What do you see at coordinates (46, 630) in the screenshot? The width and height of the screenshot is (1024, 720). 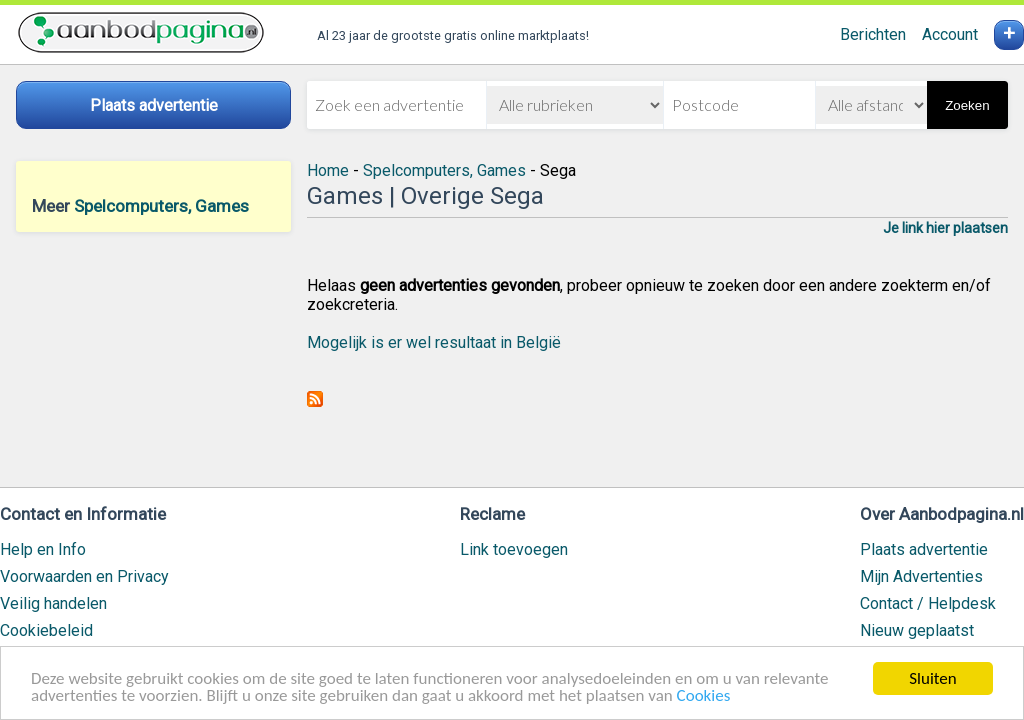 I see `Cookiebeleid` at bounding box center [46, 630].